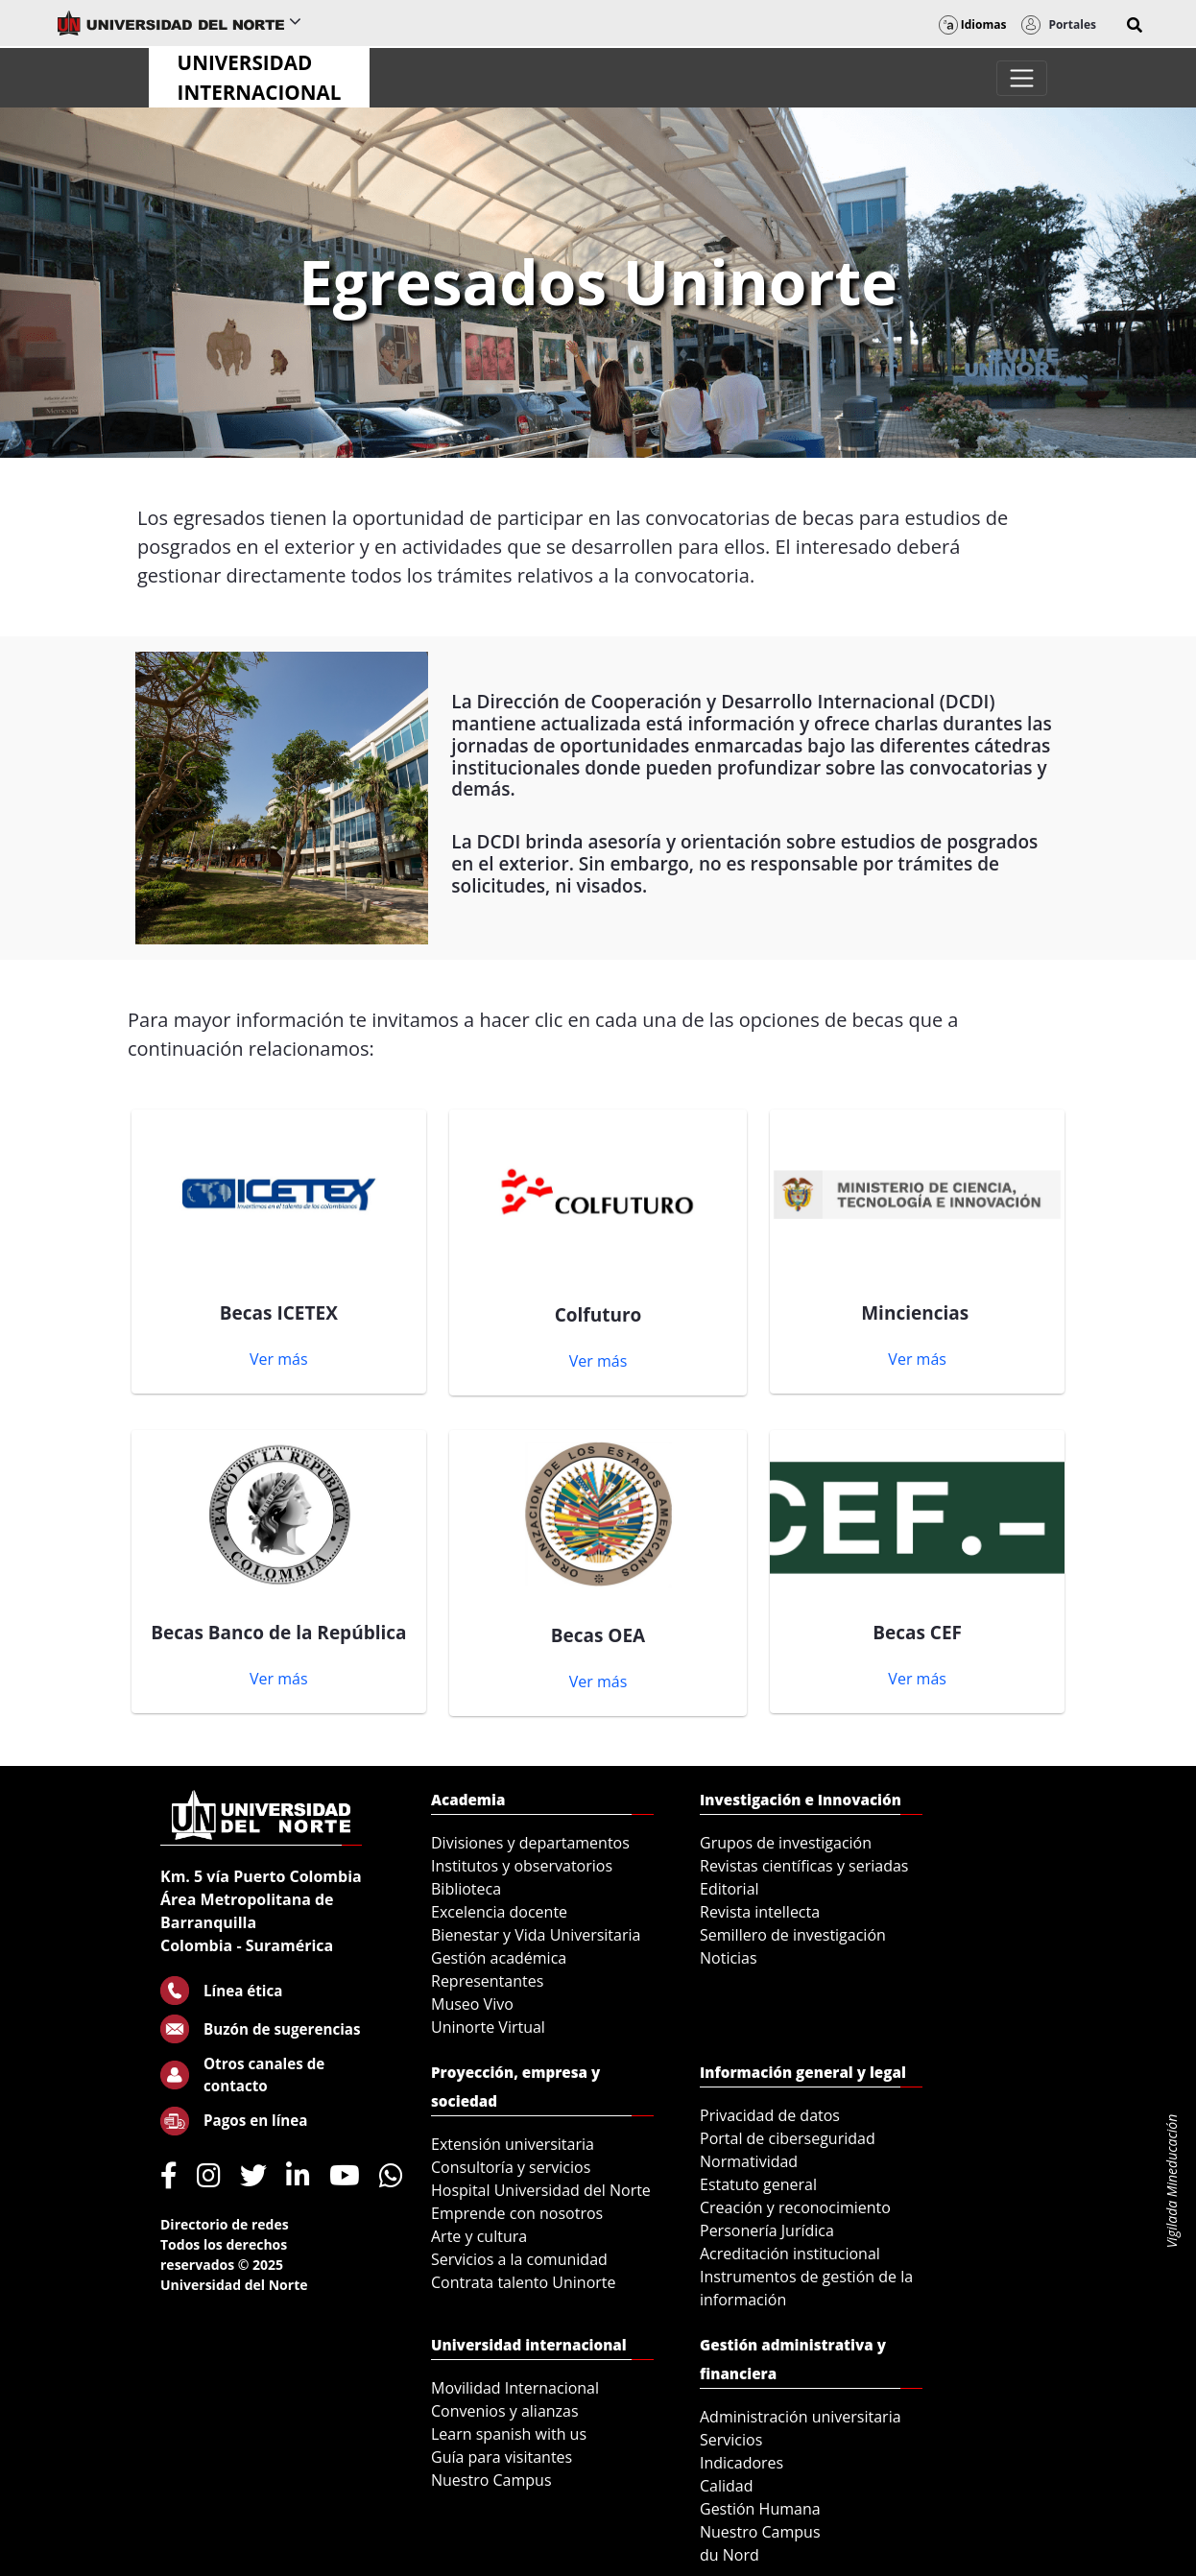  I want to click on Calidad [menuitem], so click(726, 2485).